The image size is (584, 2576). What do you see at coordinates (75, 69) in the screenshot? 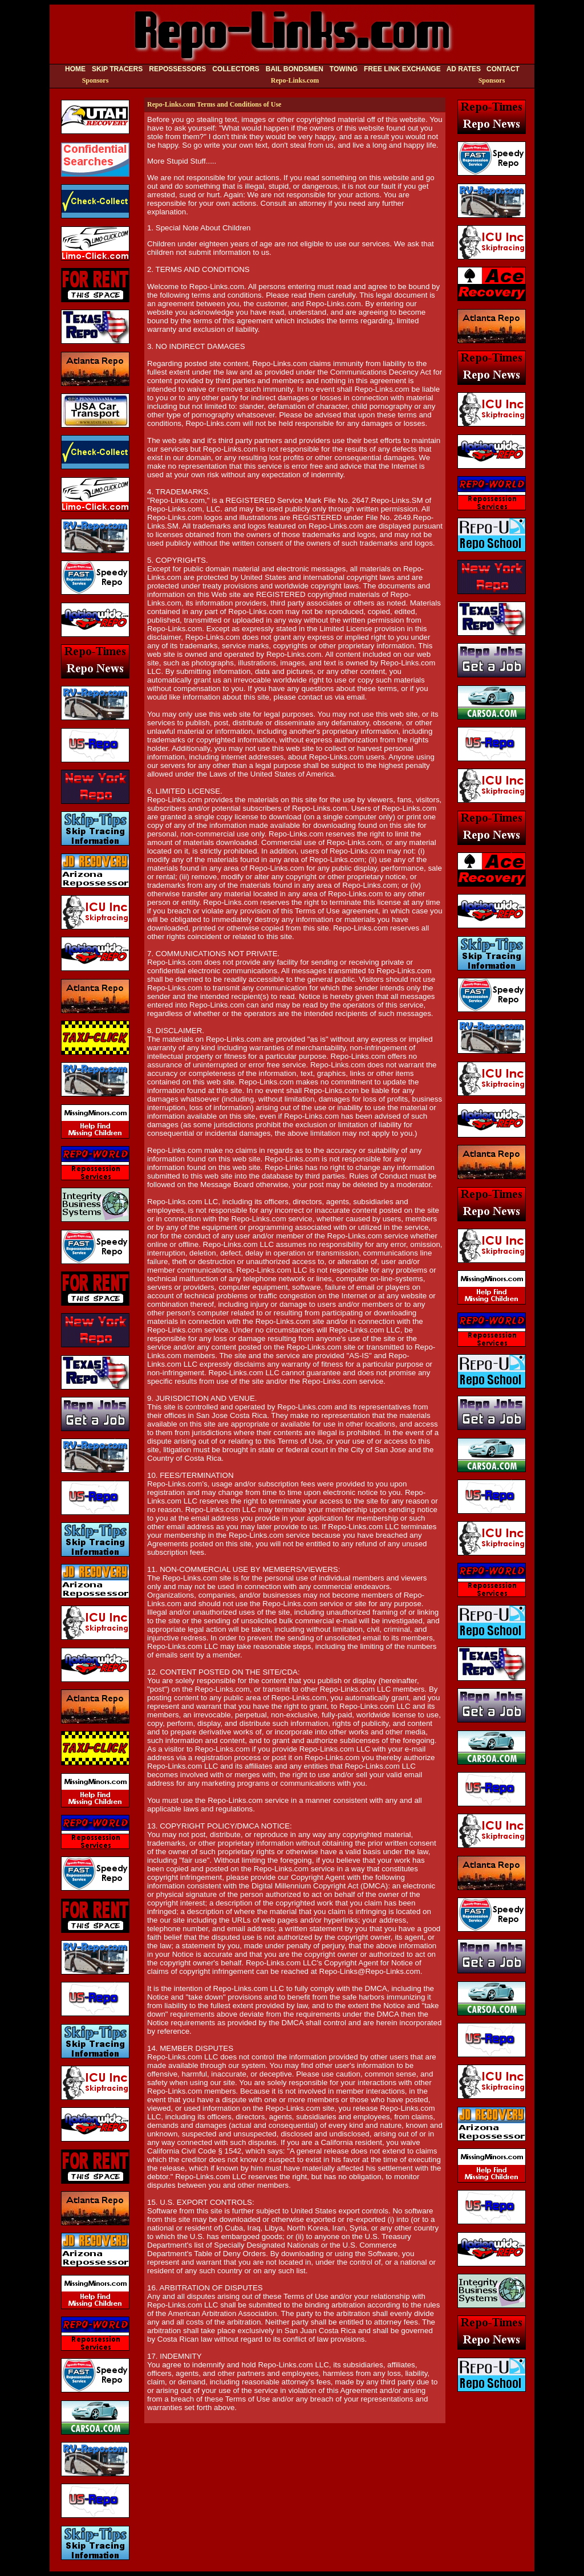
I see `HOME` at bounding box center [75, 69].